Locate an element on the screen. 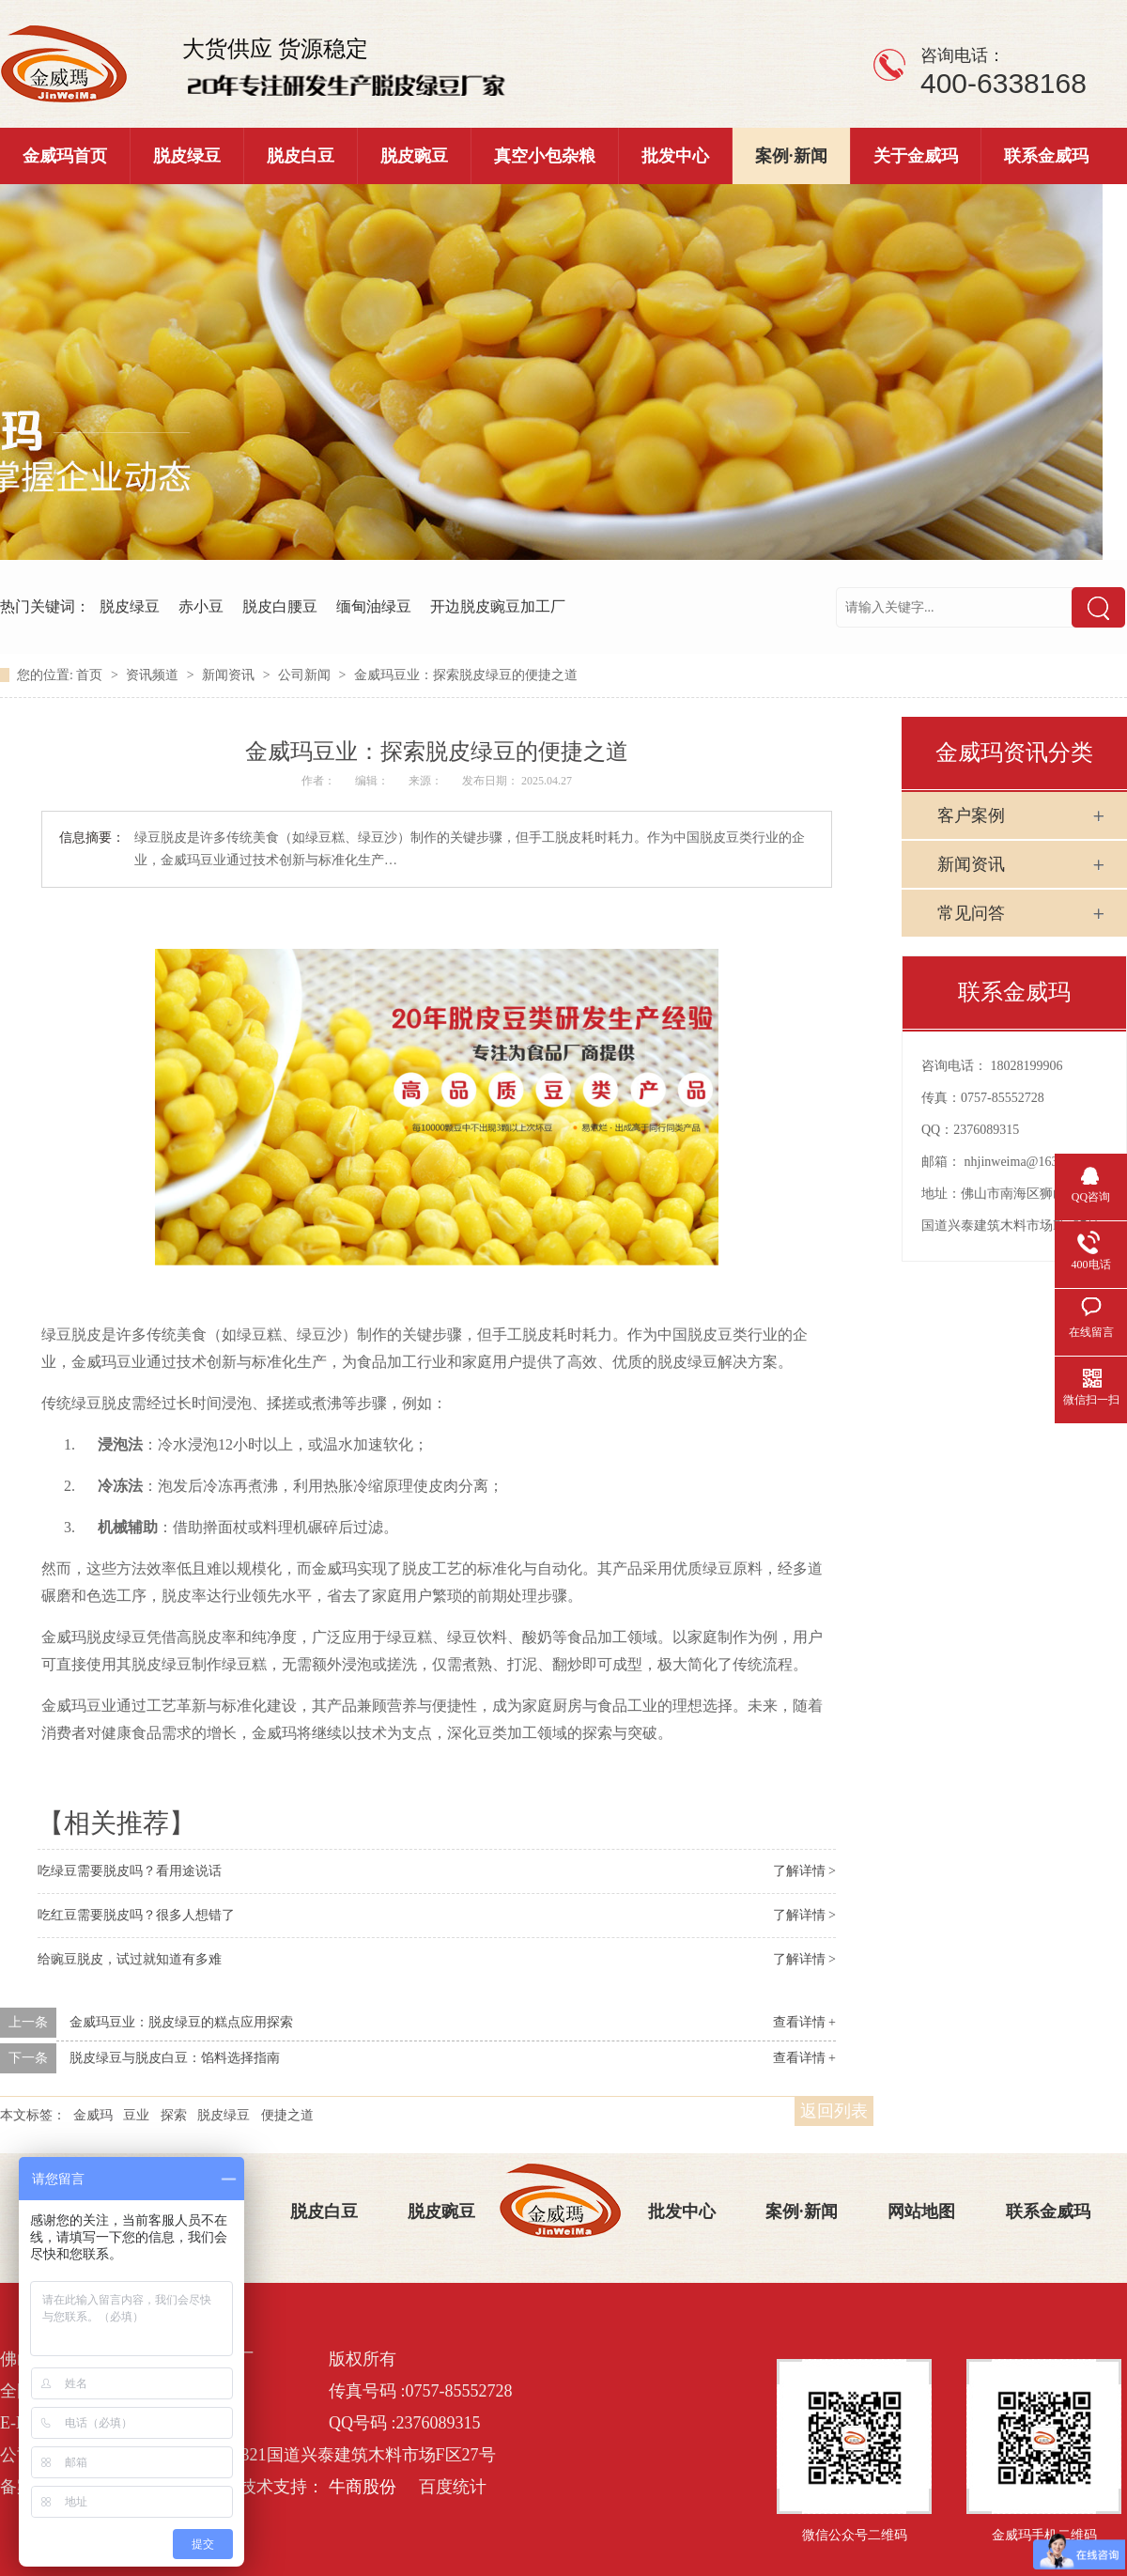  金威玛豆业：探索脱皮绿豆的便捷之道 is located at coordinates (466, 675).